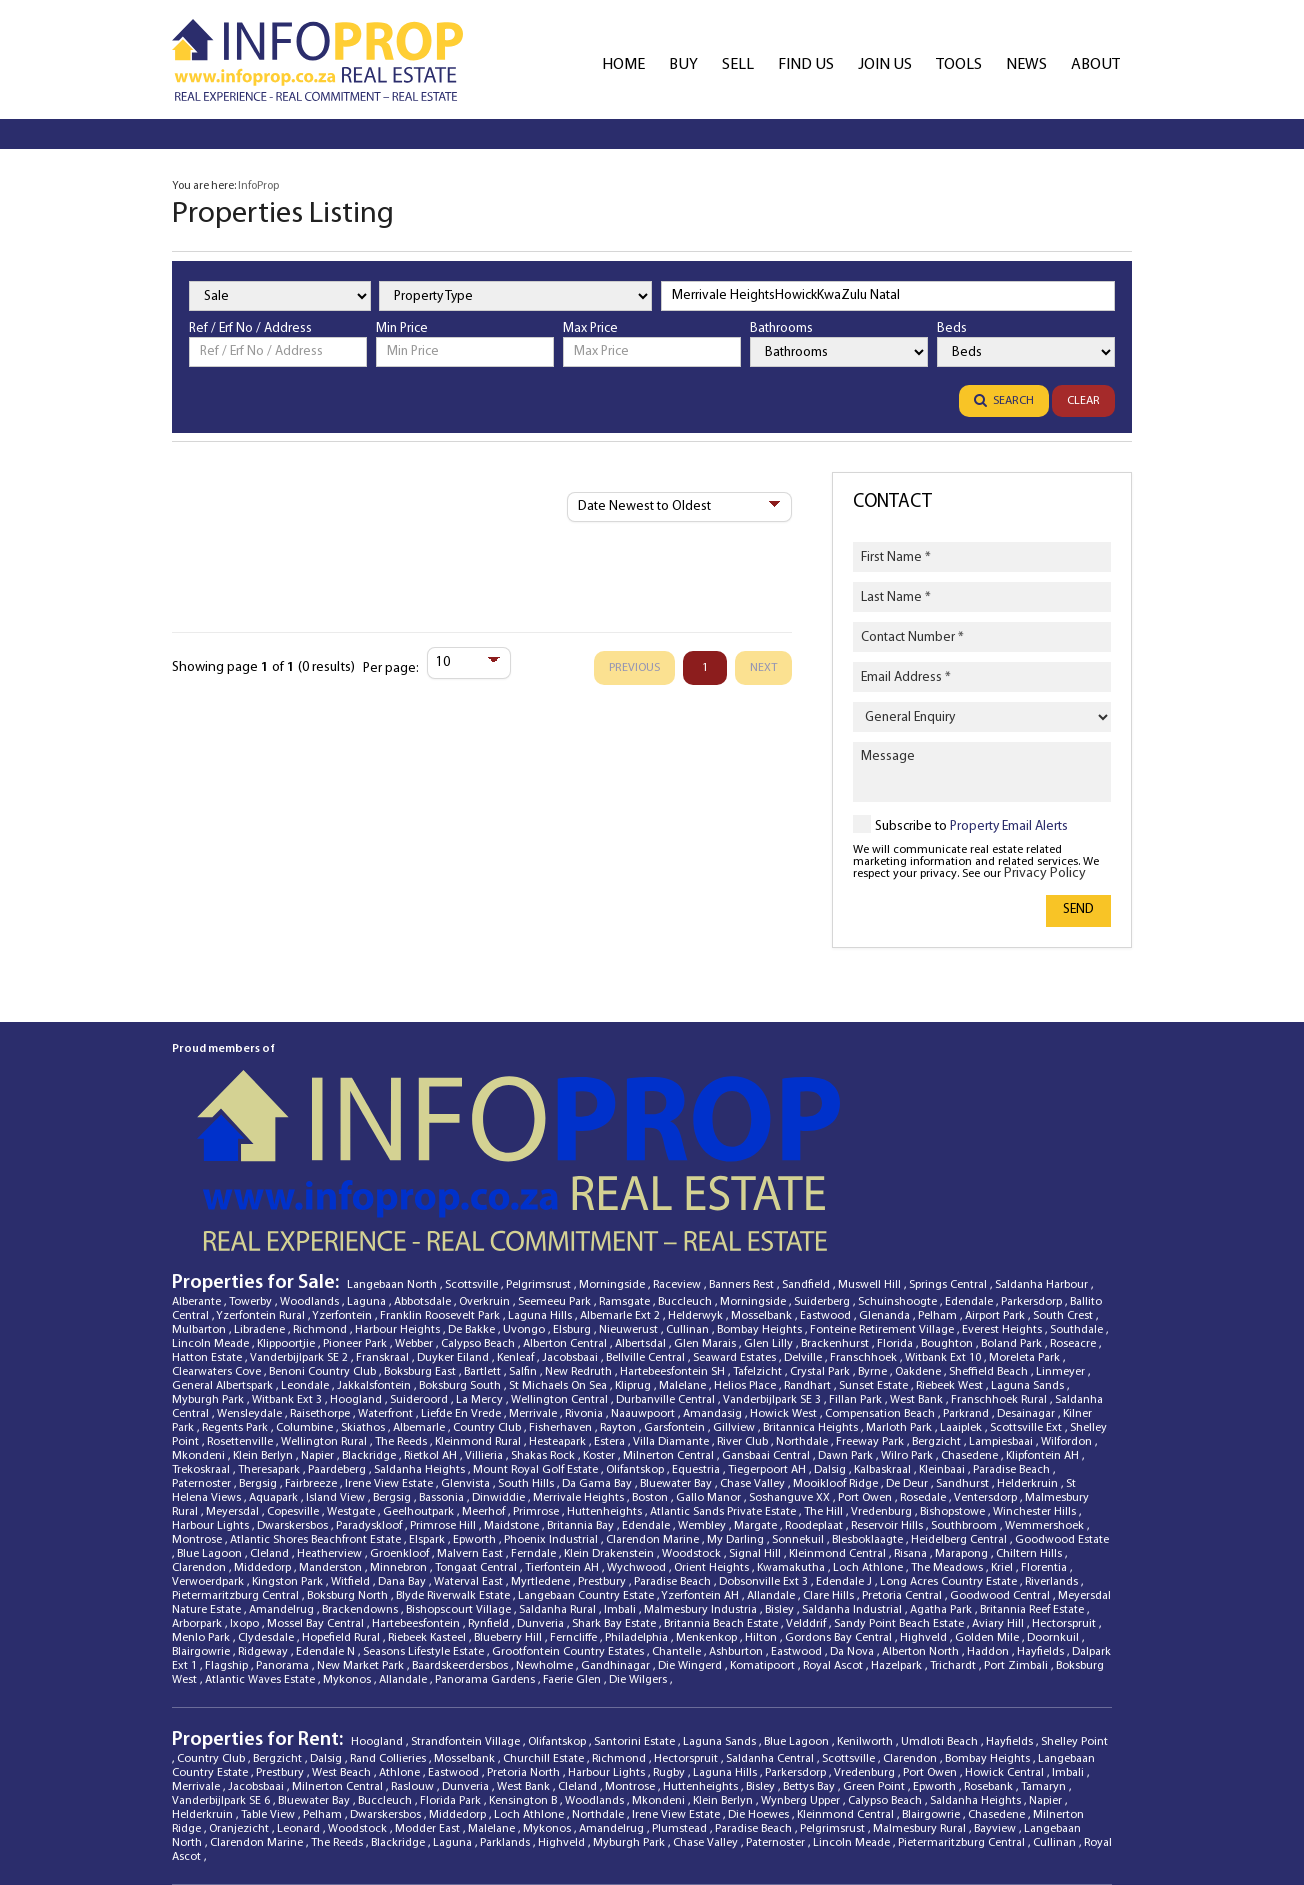 The image size is (1304, 1885). Describe the element at coordinates (524, 1668) in the screenshot. I see `Kensington B` at that location.